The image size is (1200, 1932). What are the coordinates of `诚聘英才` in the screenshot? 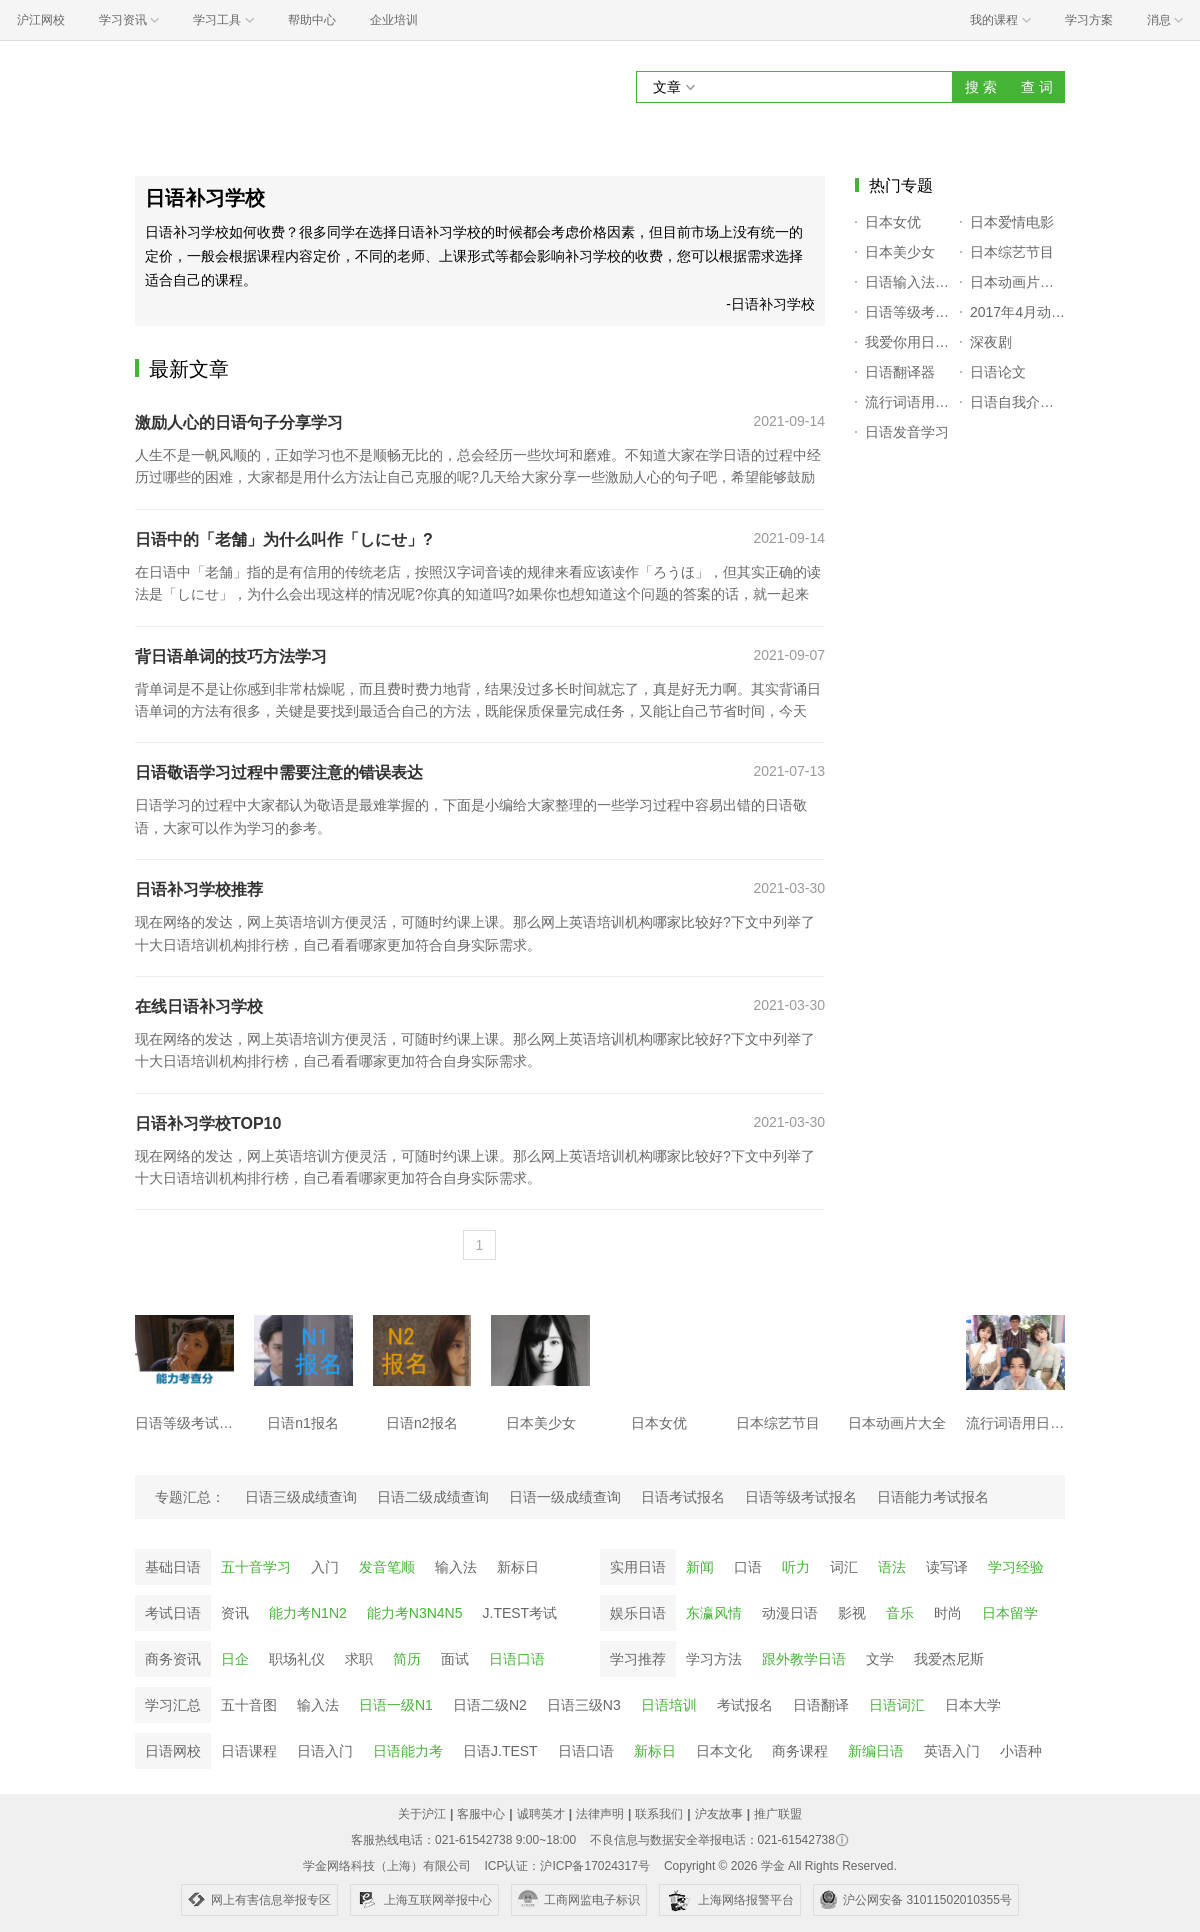 It's located at (541, 1814).